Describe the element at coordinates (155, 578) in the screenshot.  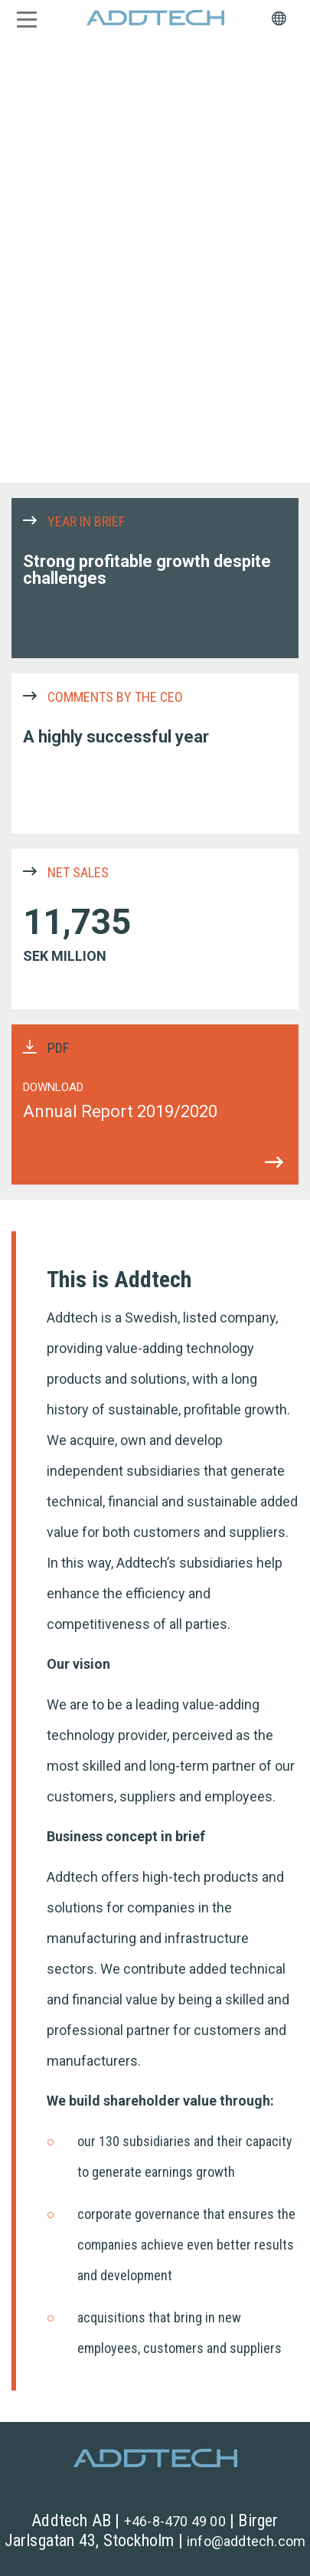
I see `YEAR IN BRIEF` at that location.